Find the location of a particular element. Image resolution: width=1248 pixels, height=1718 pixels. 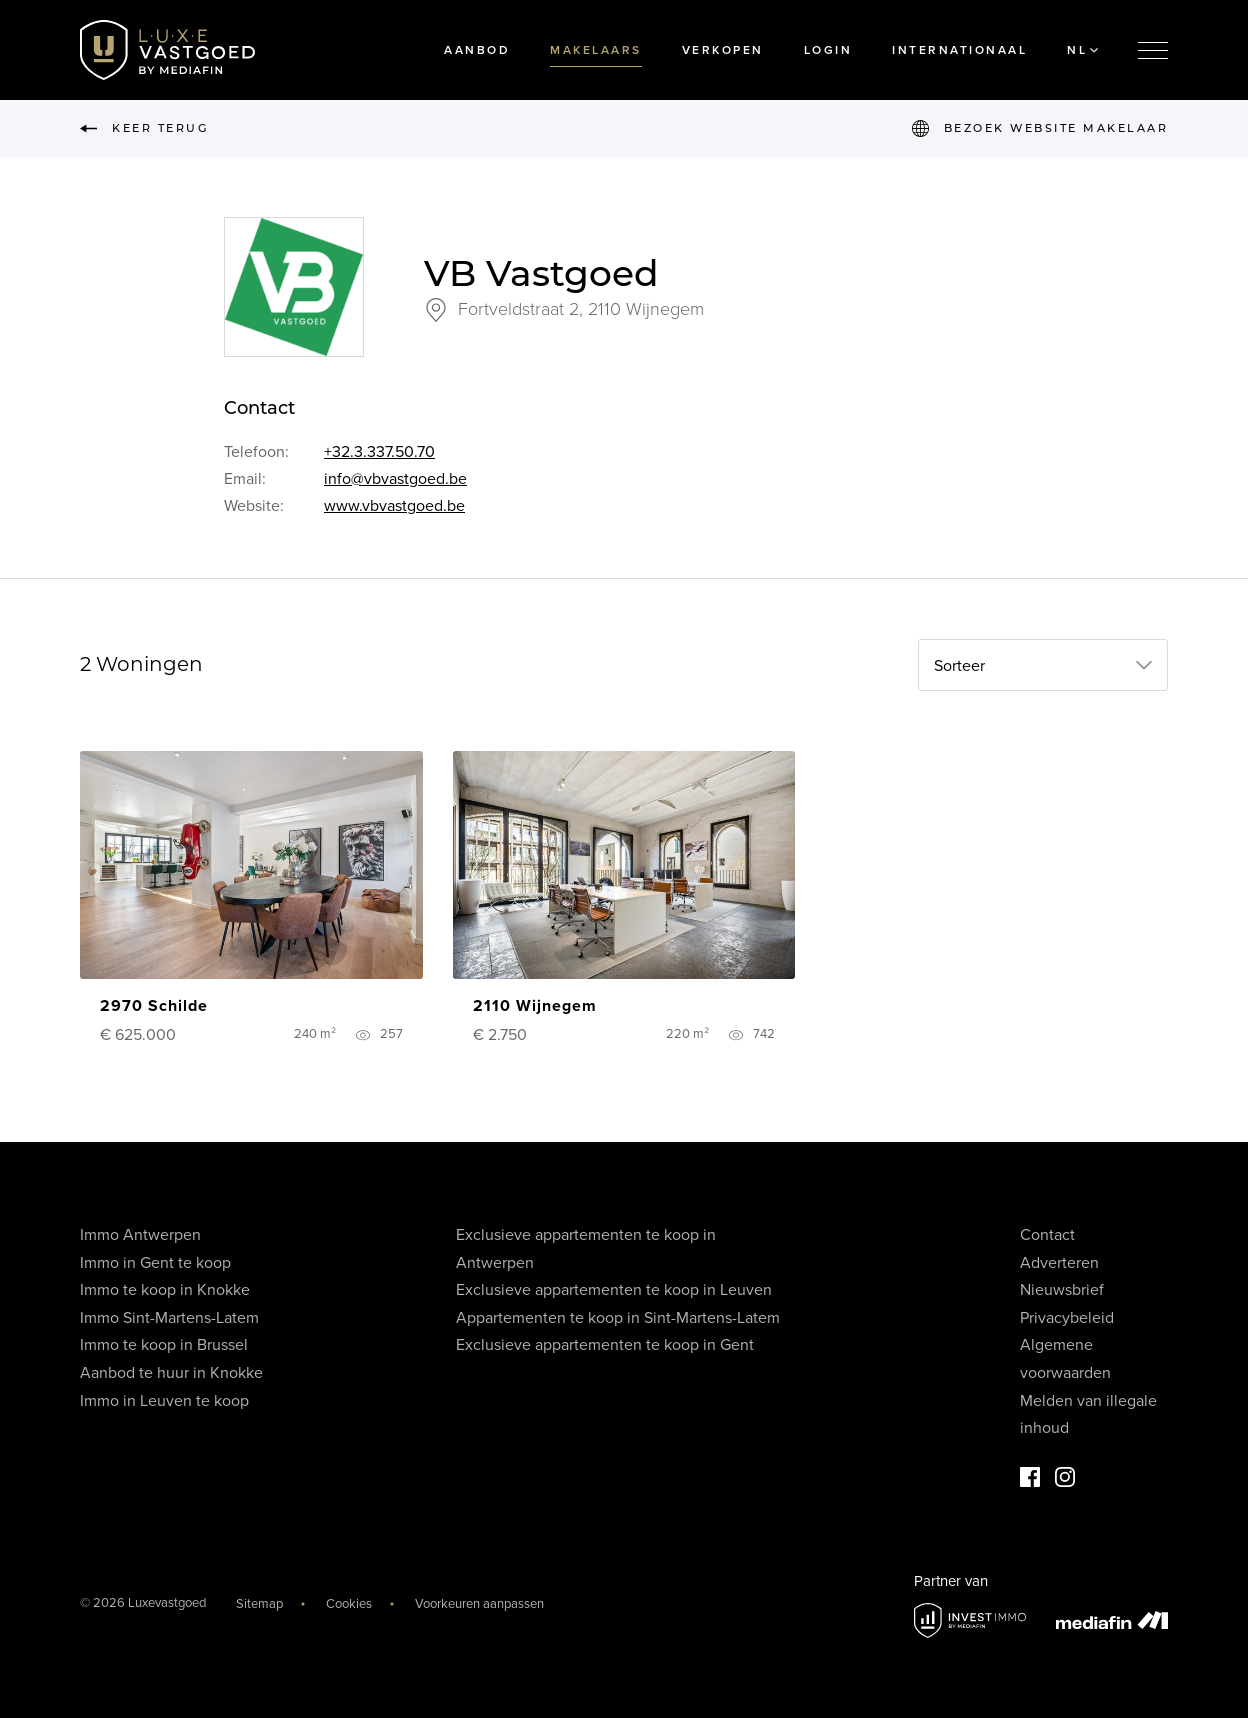

+32.3.337.50.70 is located at coordinates (379, 452).